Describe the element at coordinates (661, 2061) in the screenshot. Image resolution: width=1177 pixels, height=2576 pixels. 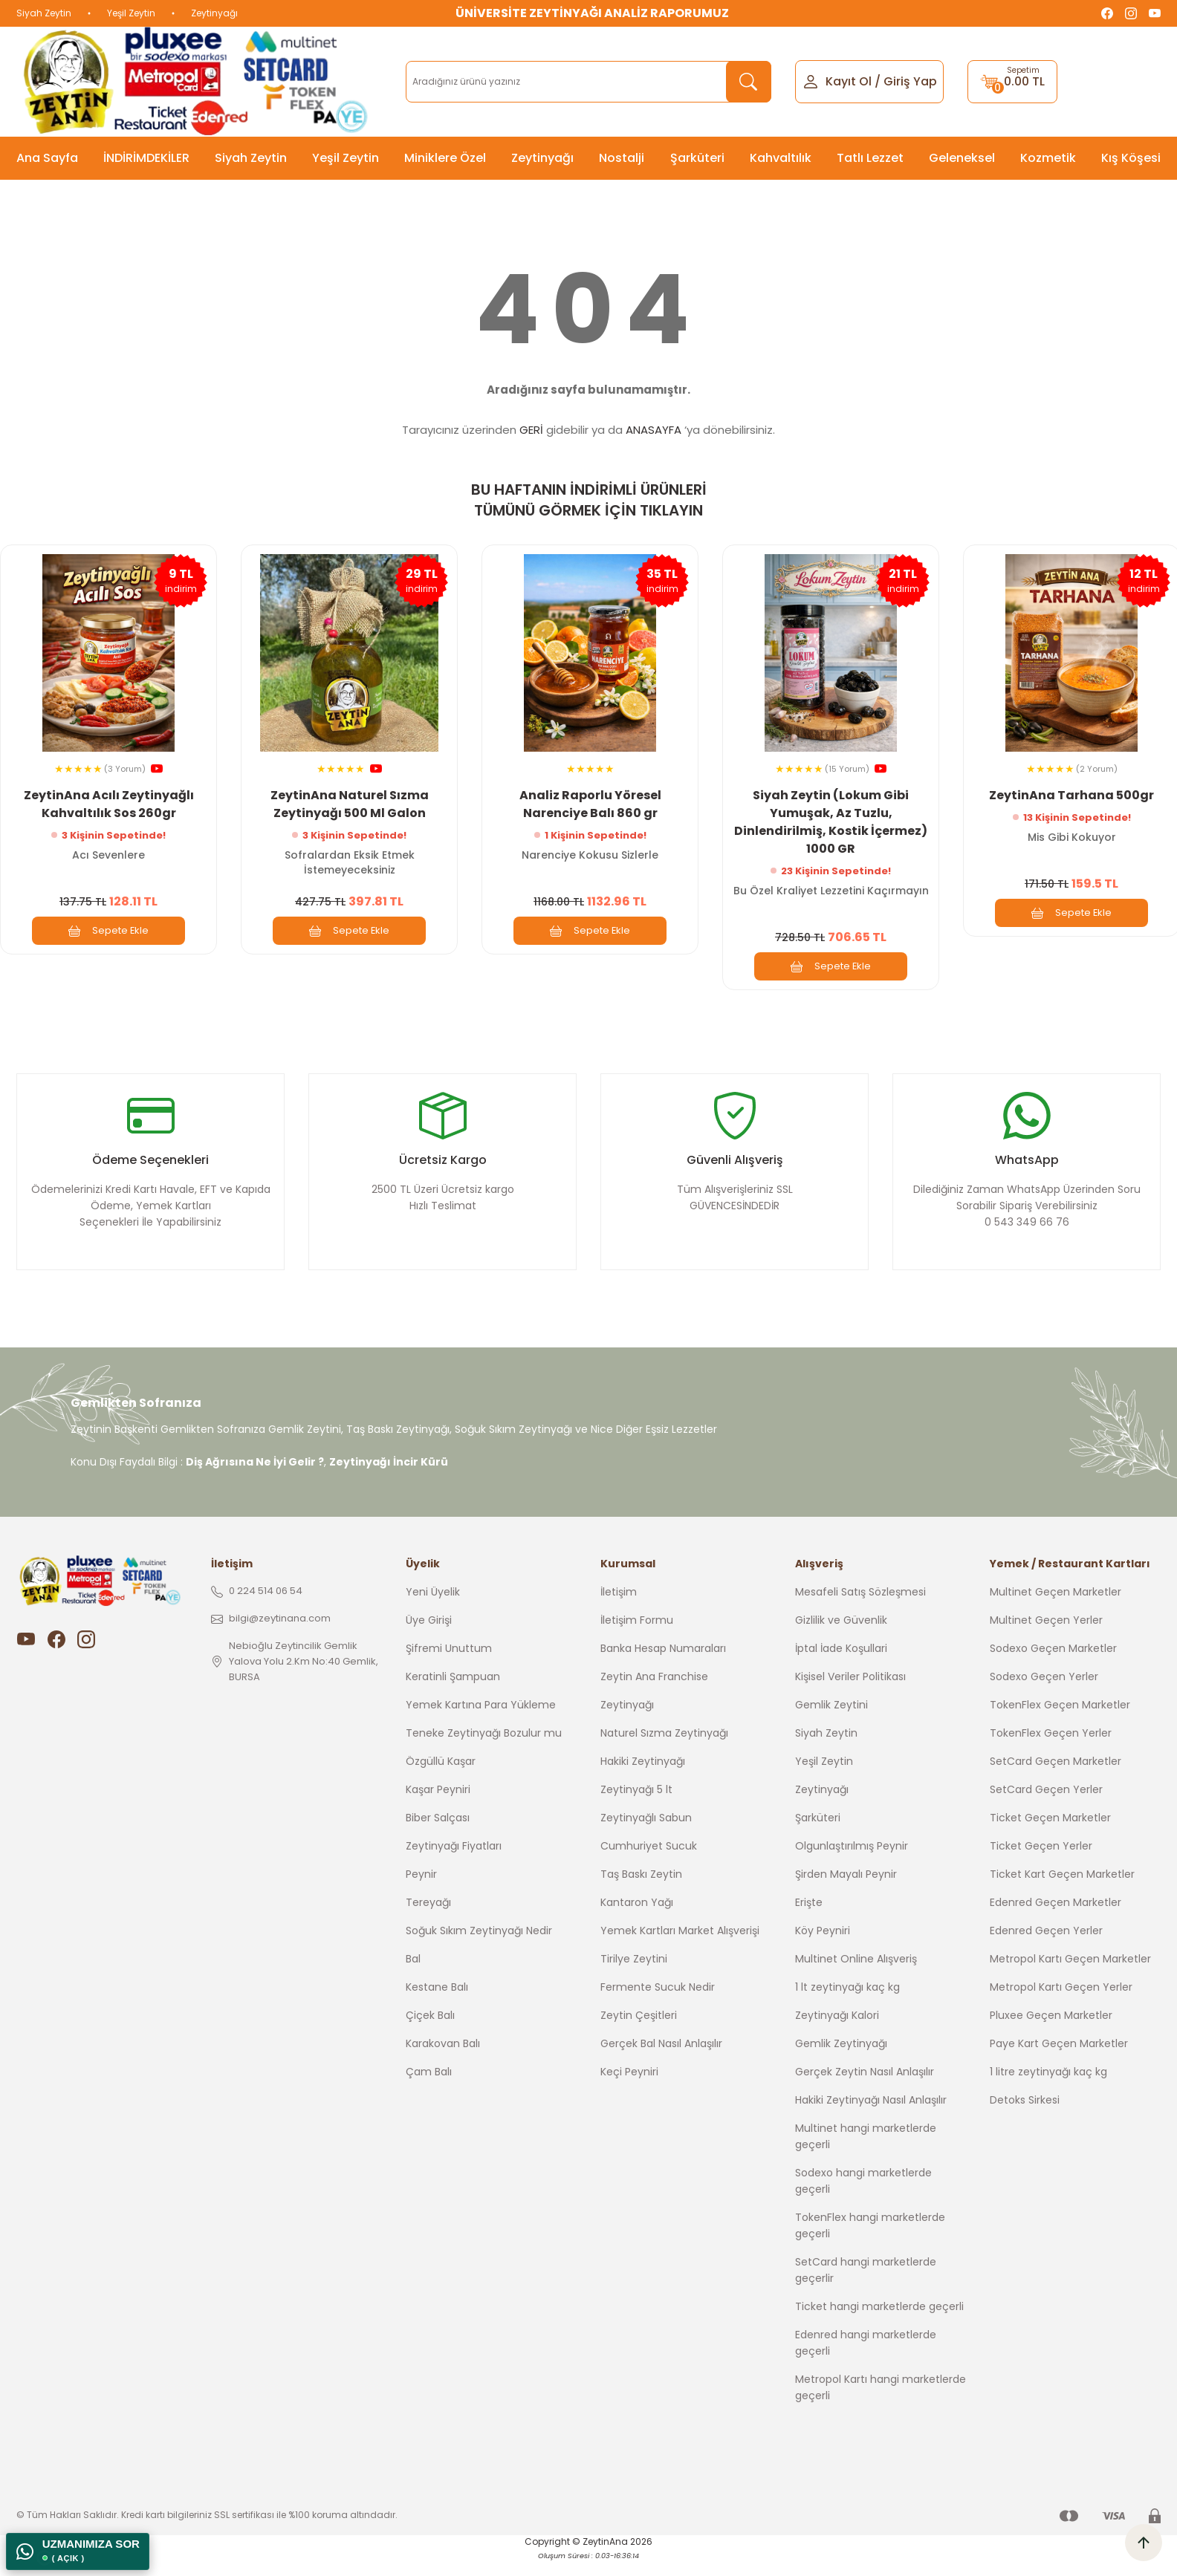
I see `Gerçek Bal Nasıl Anlaşılır` at that location.